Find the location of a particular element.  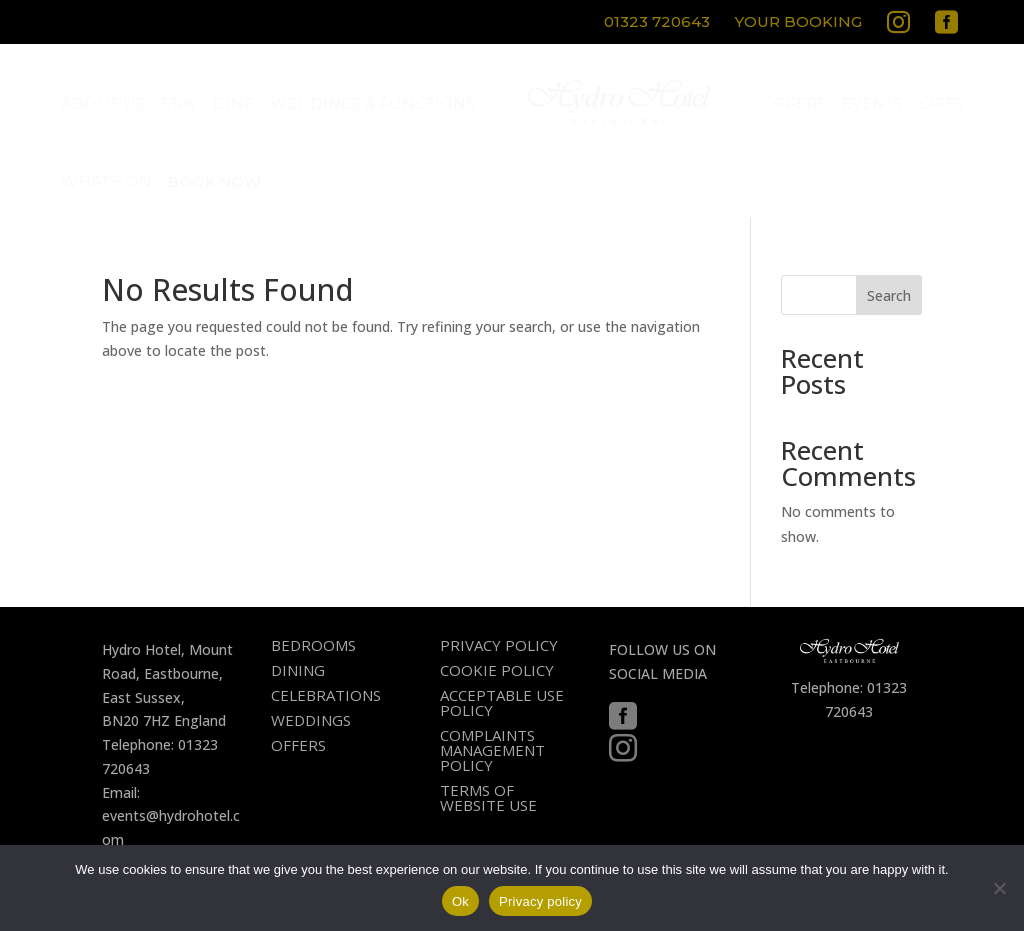

Search is located at coordinates (889, 295).